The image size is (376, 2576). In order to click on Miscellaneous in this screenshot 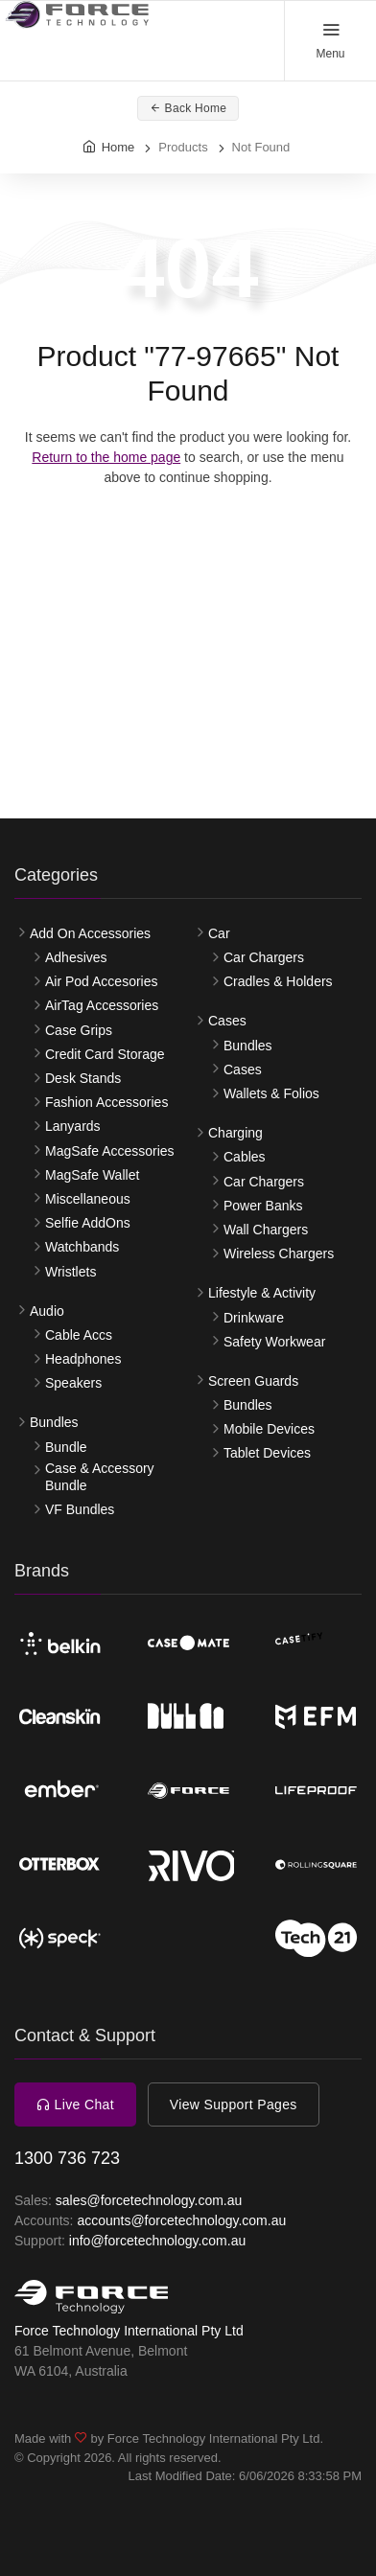, I will do `click(87, 1199)`.